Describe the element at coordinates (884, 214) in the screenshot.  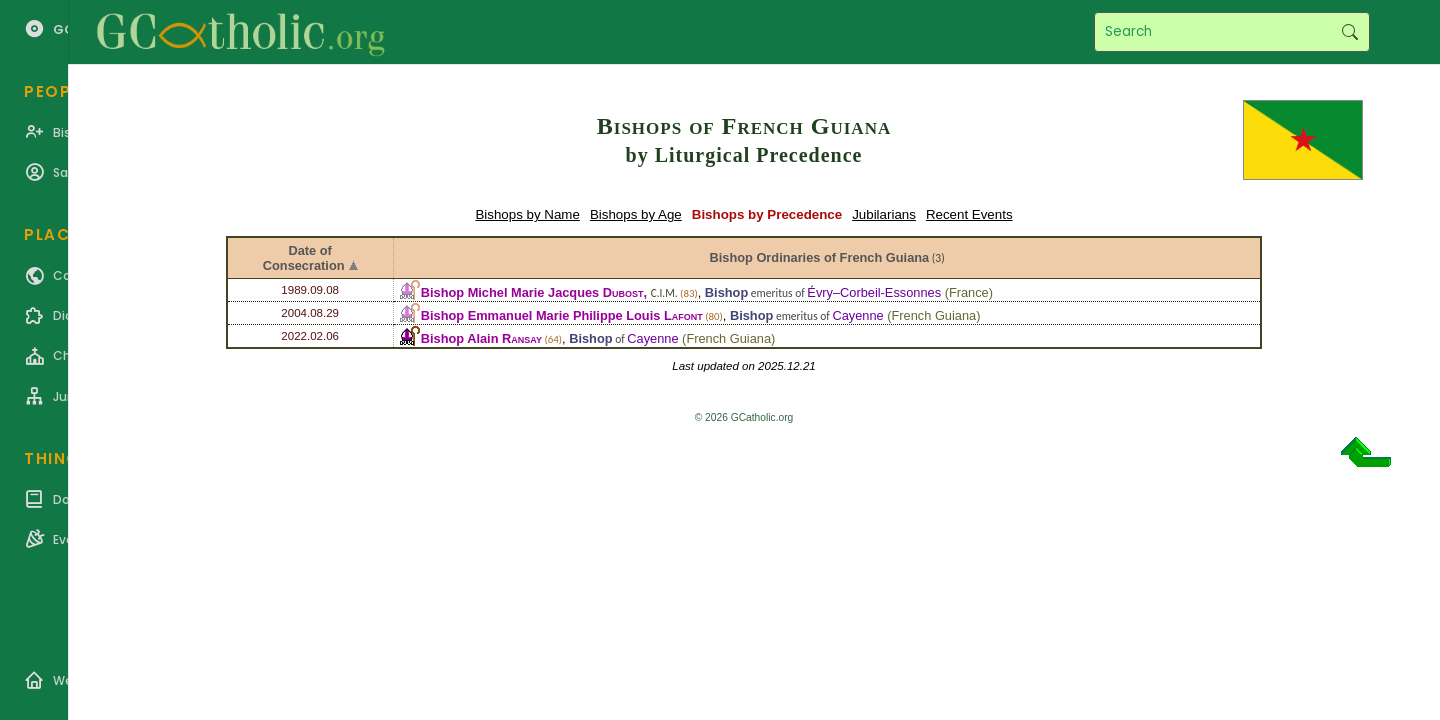
I see `Jubilarians` at that location.